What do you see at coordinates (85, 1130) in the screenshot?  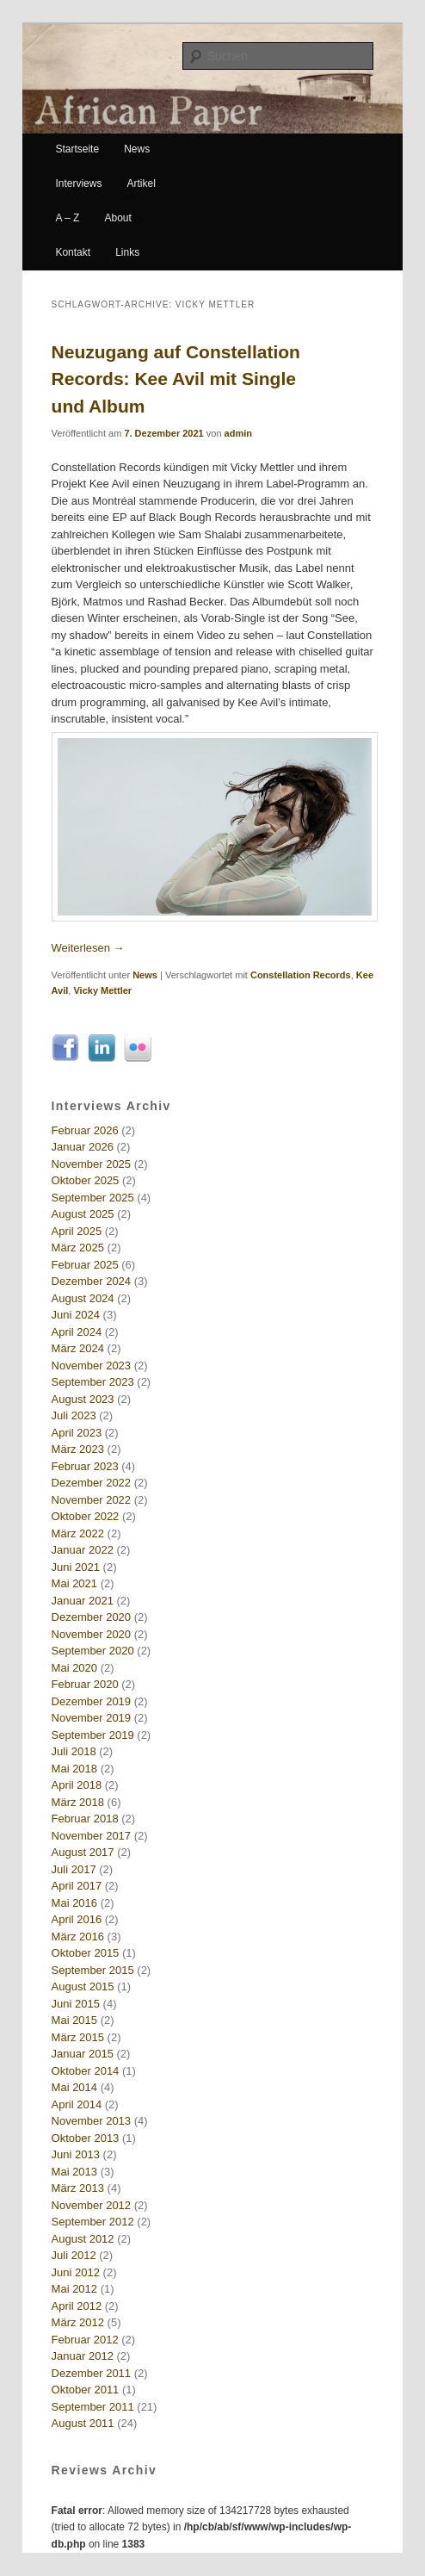 I see `Februar 2026` at bounding box center [85, 1130].